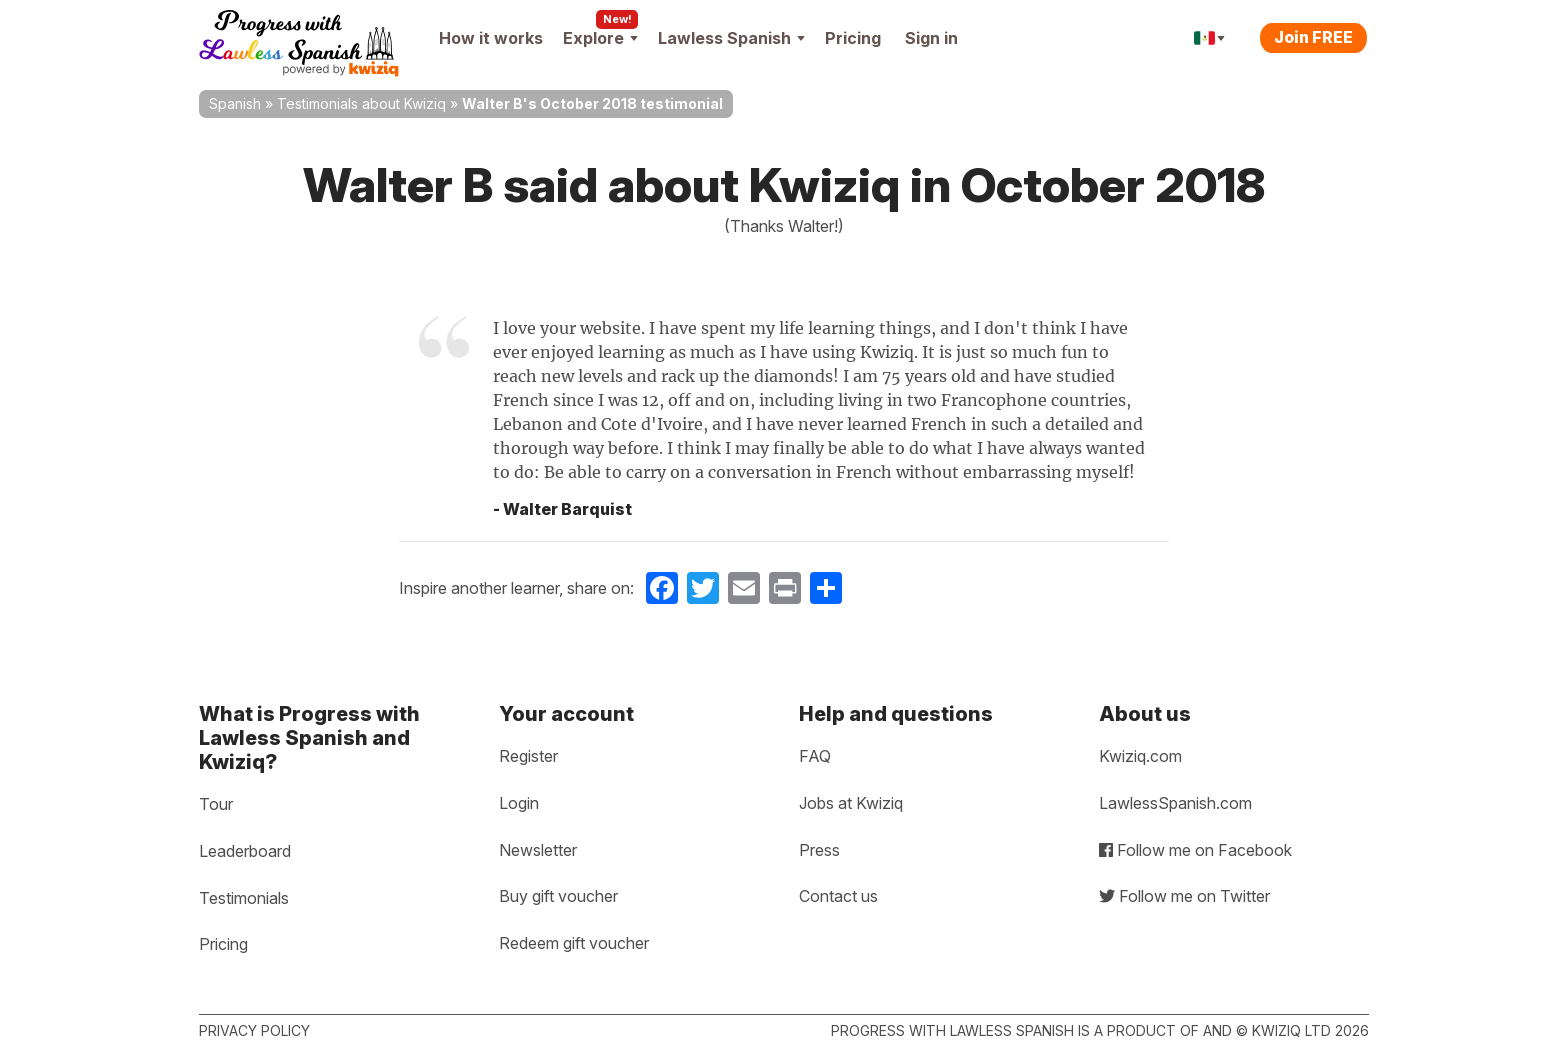  I want to click on Testimonials about Kwiziq, so click(361, 103).